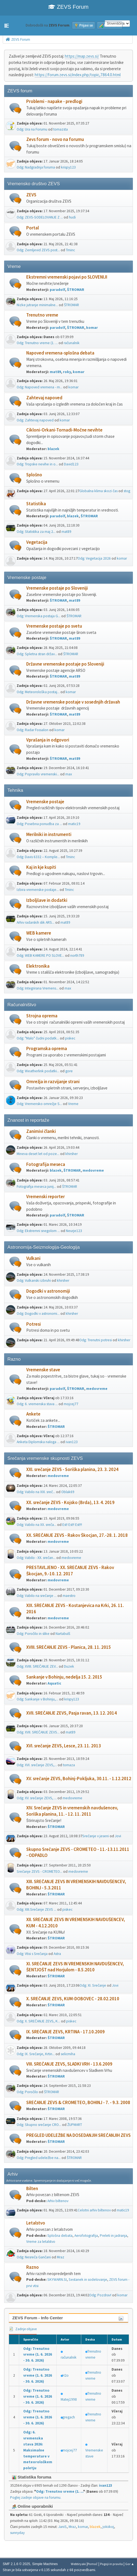 The image size is (137, 2576). I want to click on Odg: Poročilo in slike, so click(33, 1633).